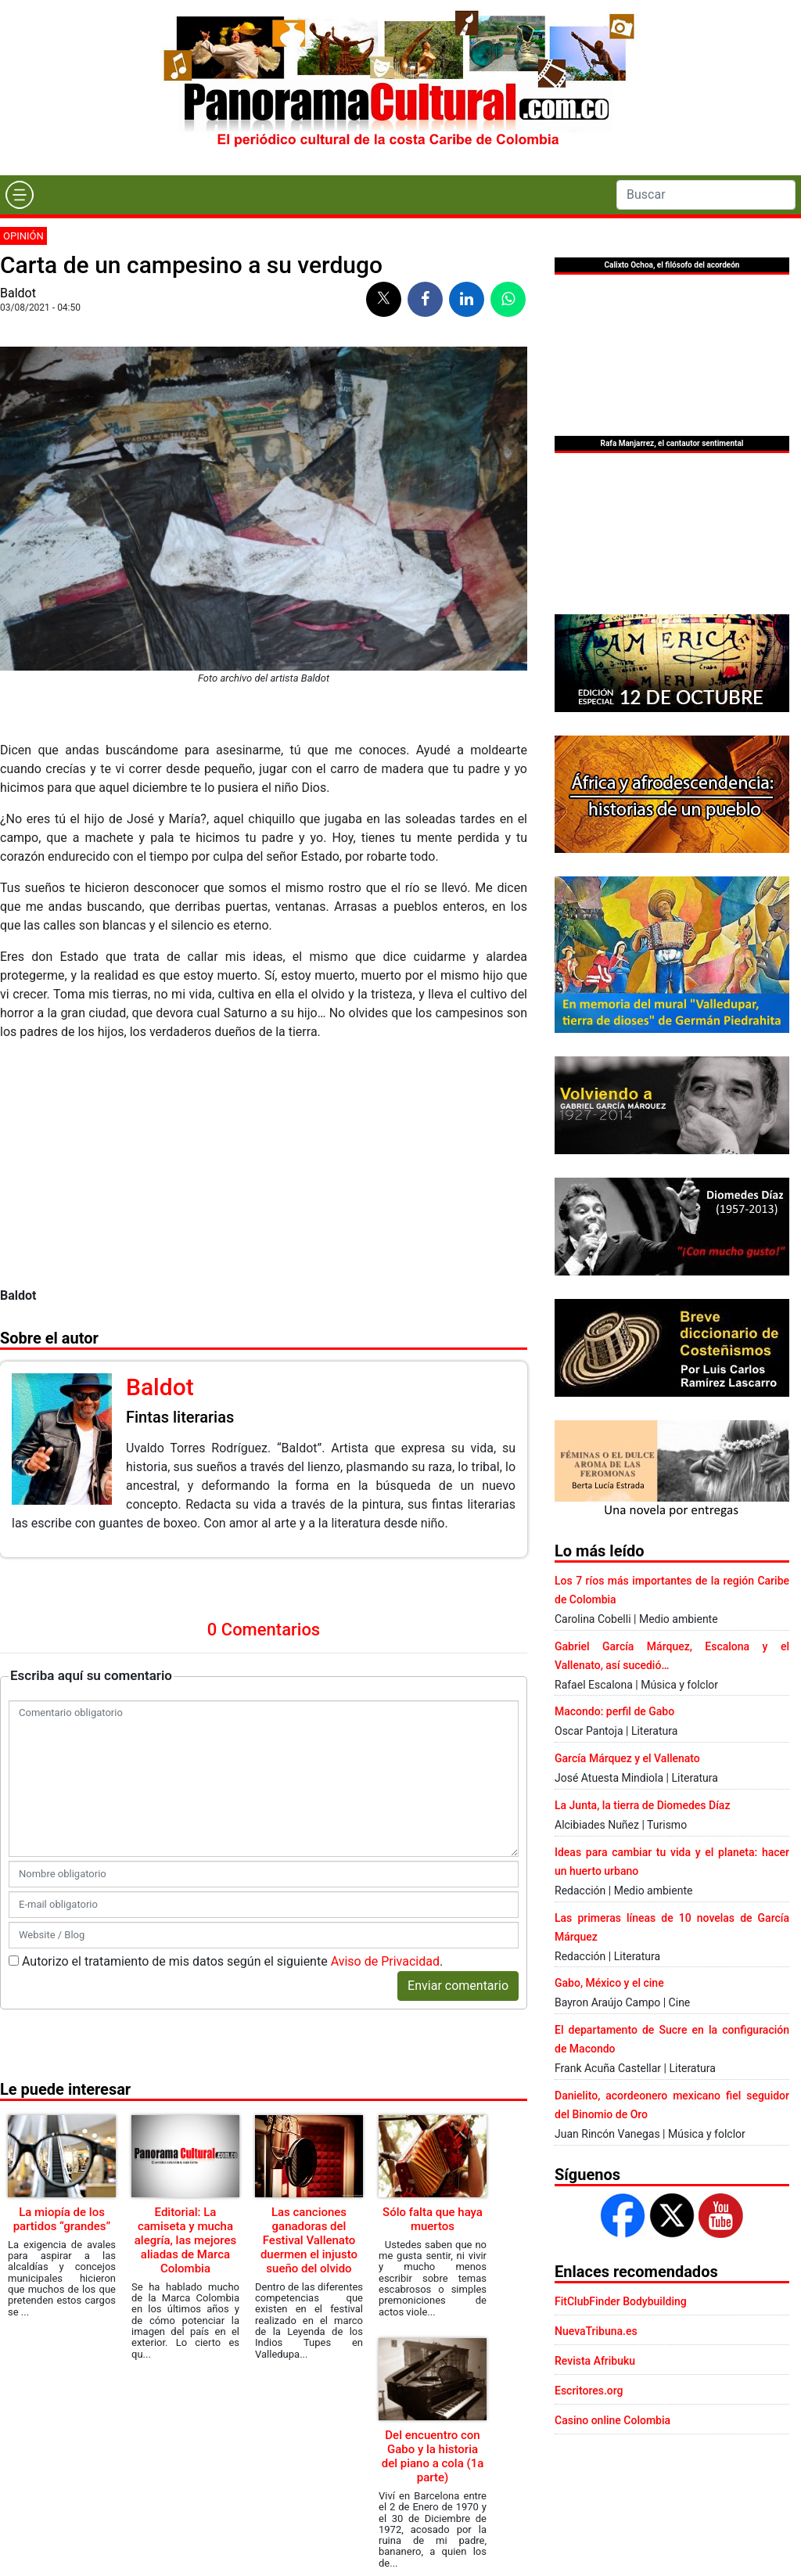 Image resolution: width=801 pixels, height=2576 pixels. What do you see at coordinates (609, 1983) in the screenshot?
I see `Gabo, México y el cine` at bounding box center [609, 1983].